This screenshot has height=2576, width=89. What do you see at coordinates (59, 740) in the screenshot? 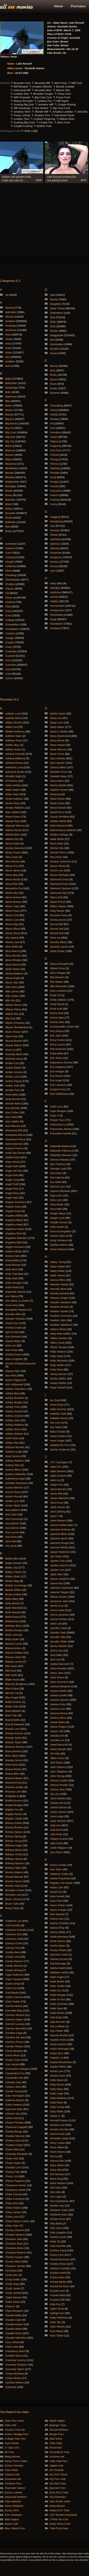
I see `Dana Divine` at bounding box center [59, 740].